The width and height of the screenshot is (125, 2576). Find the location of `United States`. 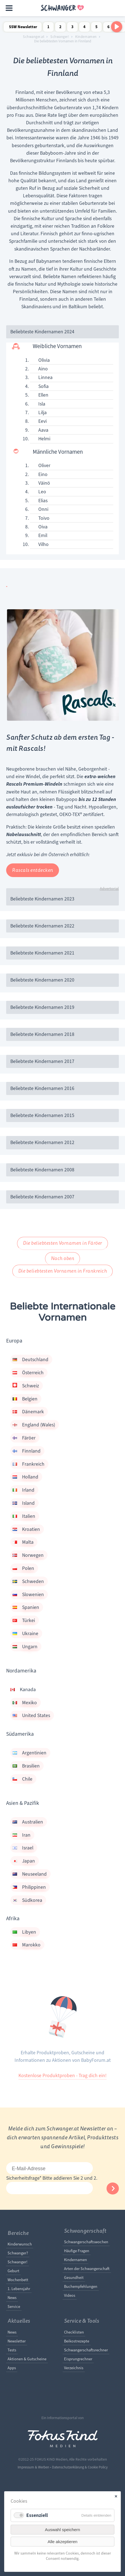

United States is located at coordinates (31, 1715).